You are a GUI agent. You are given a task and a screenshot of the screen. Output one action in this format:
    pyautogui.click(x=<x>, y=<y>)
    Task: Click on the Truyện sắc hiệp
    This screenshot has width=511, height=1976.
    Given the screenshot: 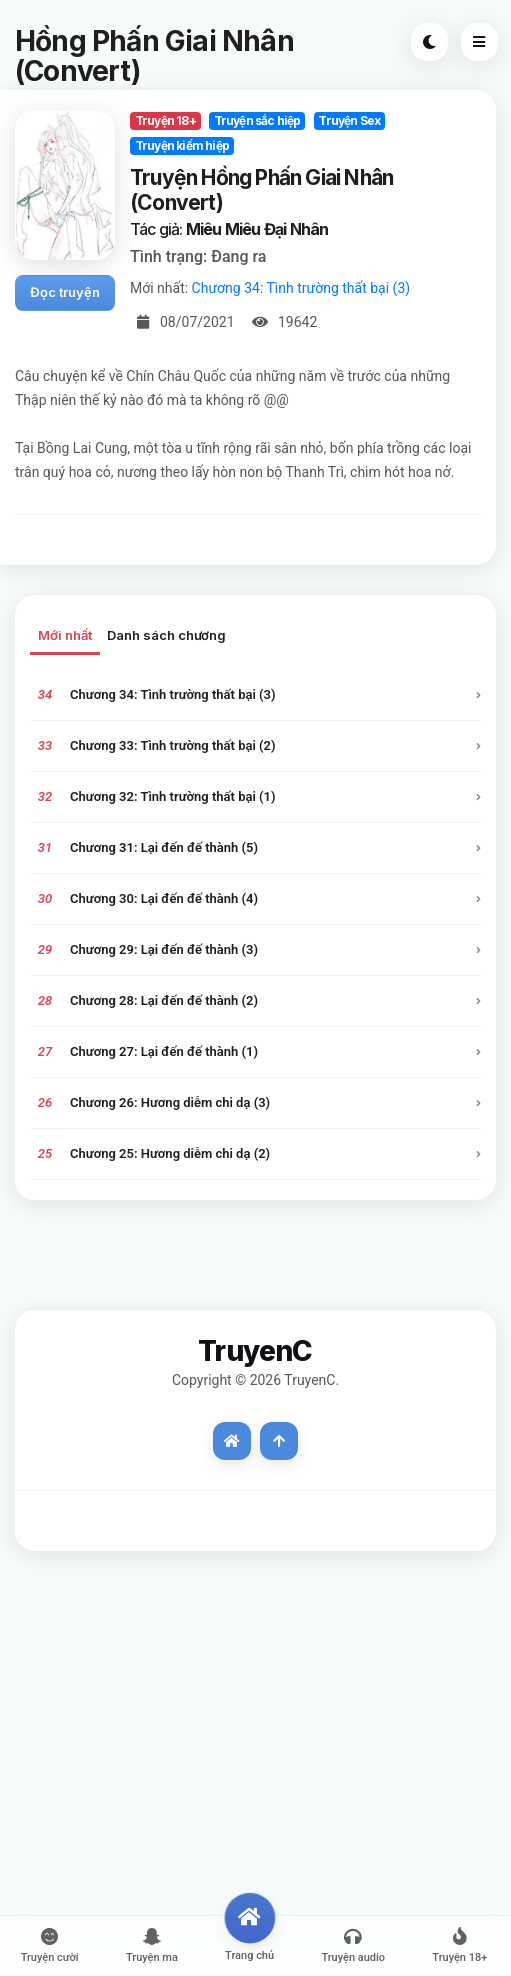 What is the action you would take?
    pyautogui.click(x=257, y=120)
    